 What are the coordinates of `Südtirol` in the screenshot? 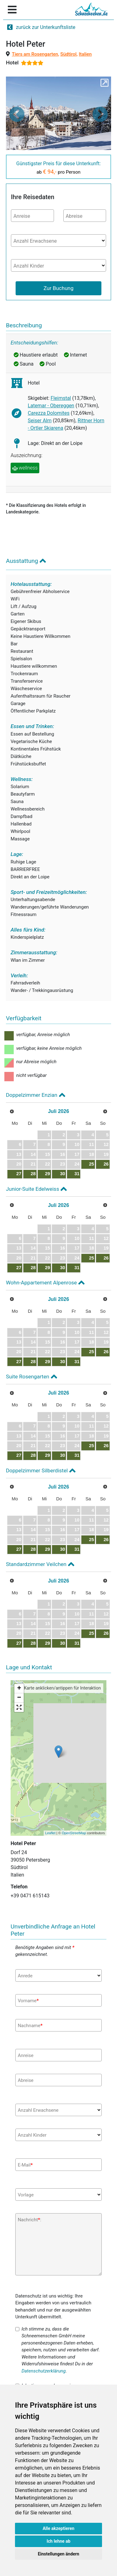 It's located at (68, 54).